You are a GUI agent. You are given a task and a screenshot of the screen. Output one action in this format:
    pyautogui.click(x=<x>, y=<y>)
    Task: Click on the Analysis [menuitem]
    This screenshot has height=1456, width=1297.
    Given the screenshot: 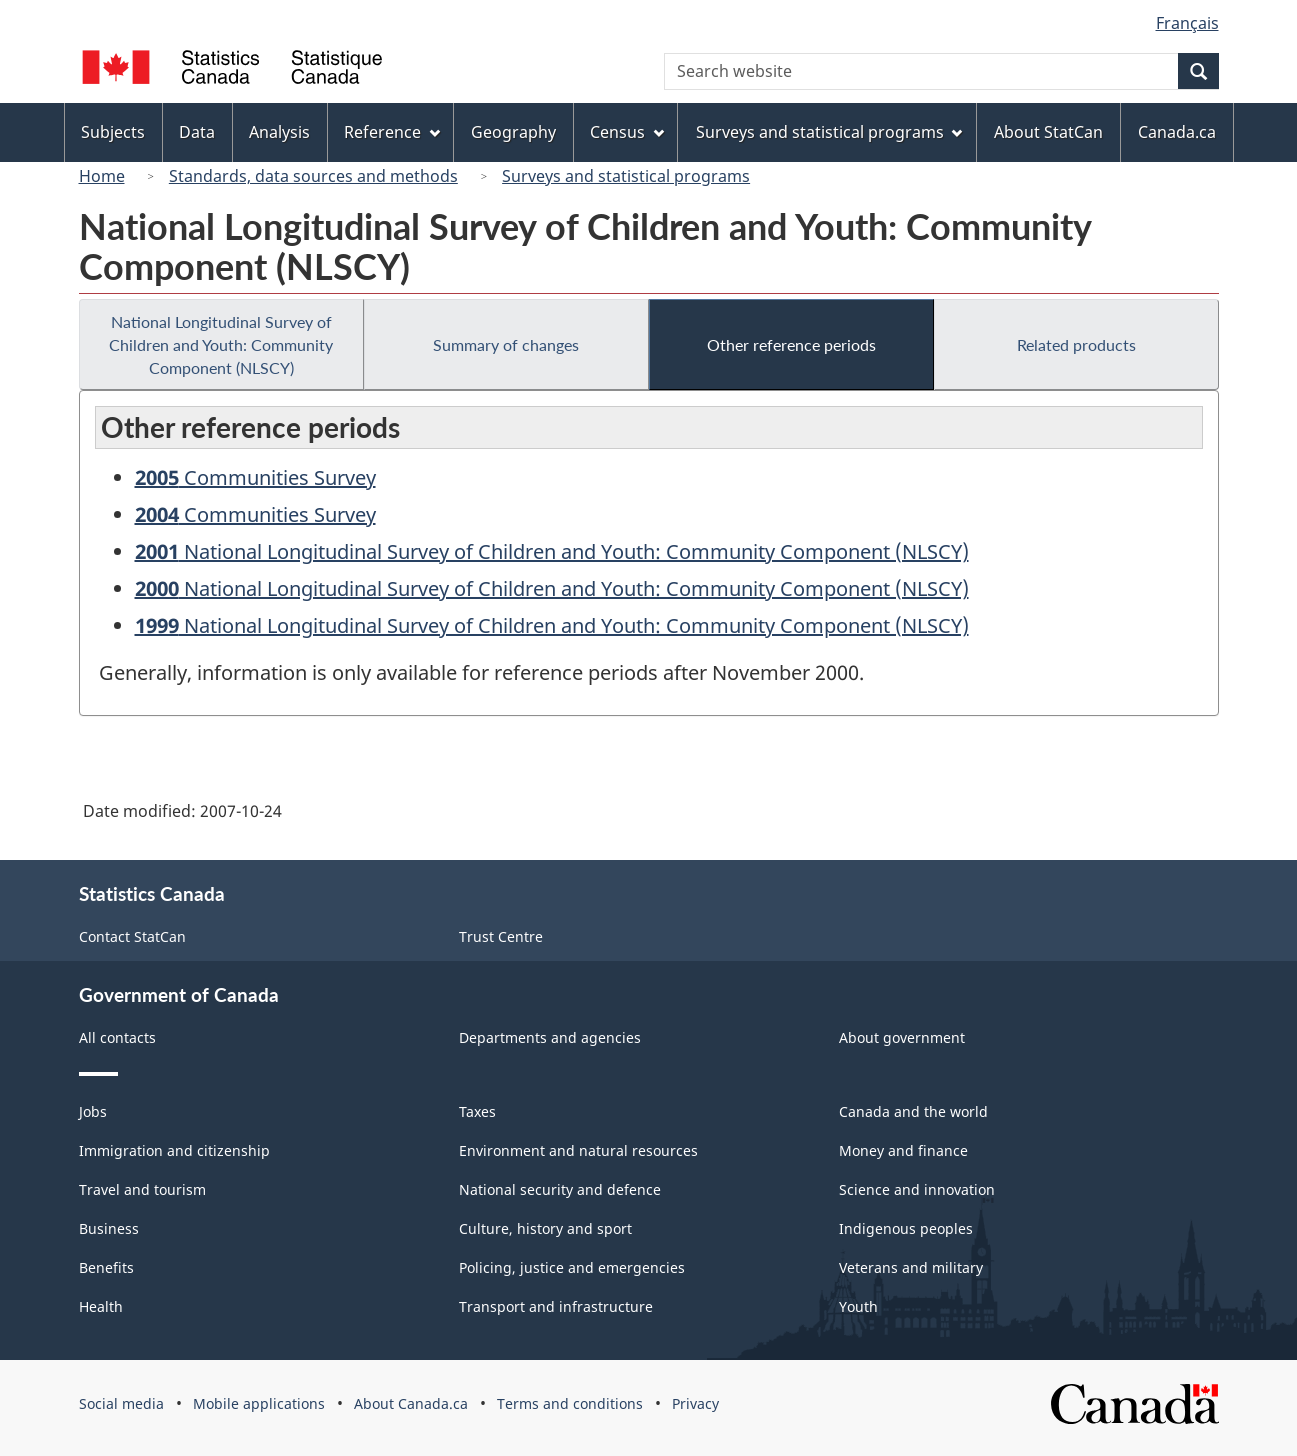 What is the action you would take?
    pyautogui.click(x=279, y=132)
    